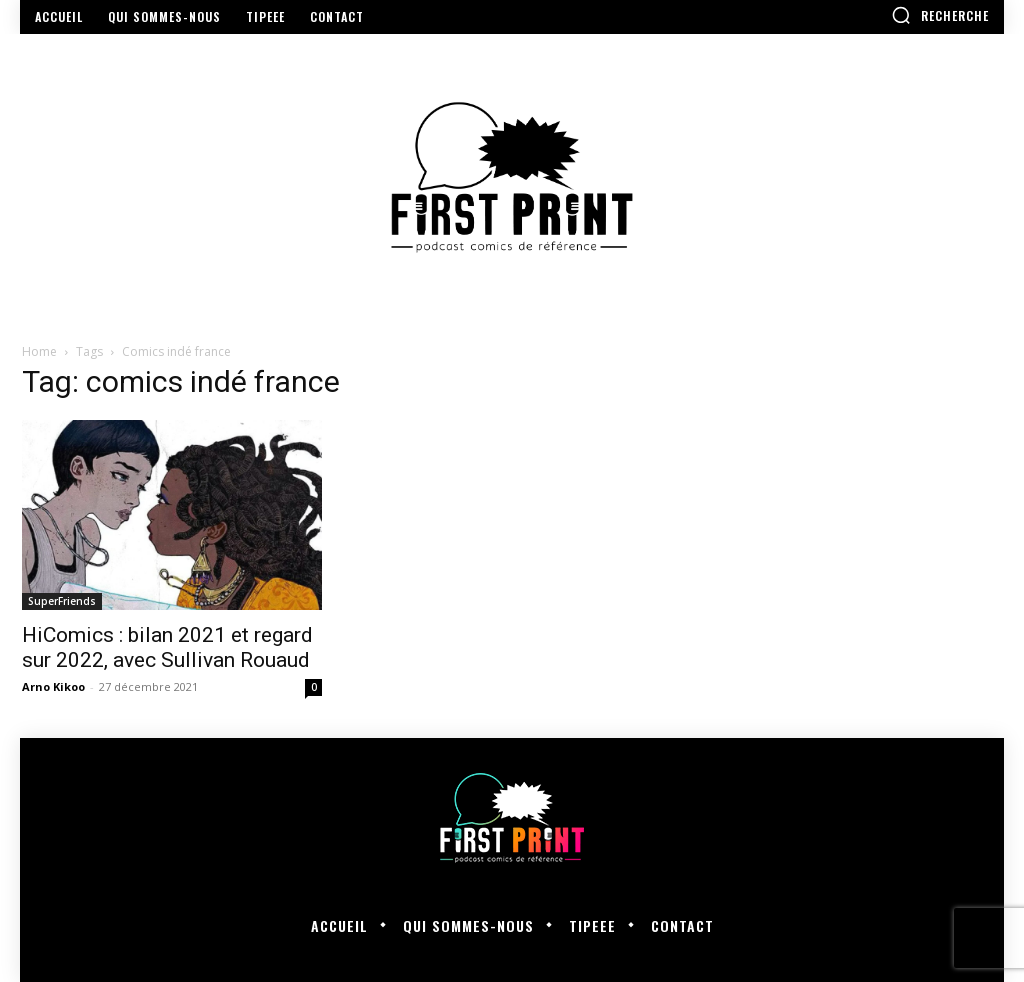  What do you see at coordinates (940, 15) in the screenshot?
I see `[button]` at bounding box center [940, 15].